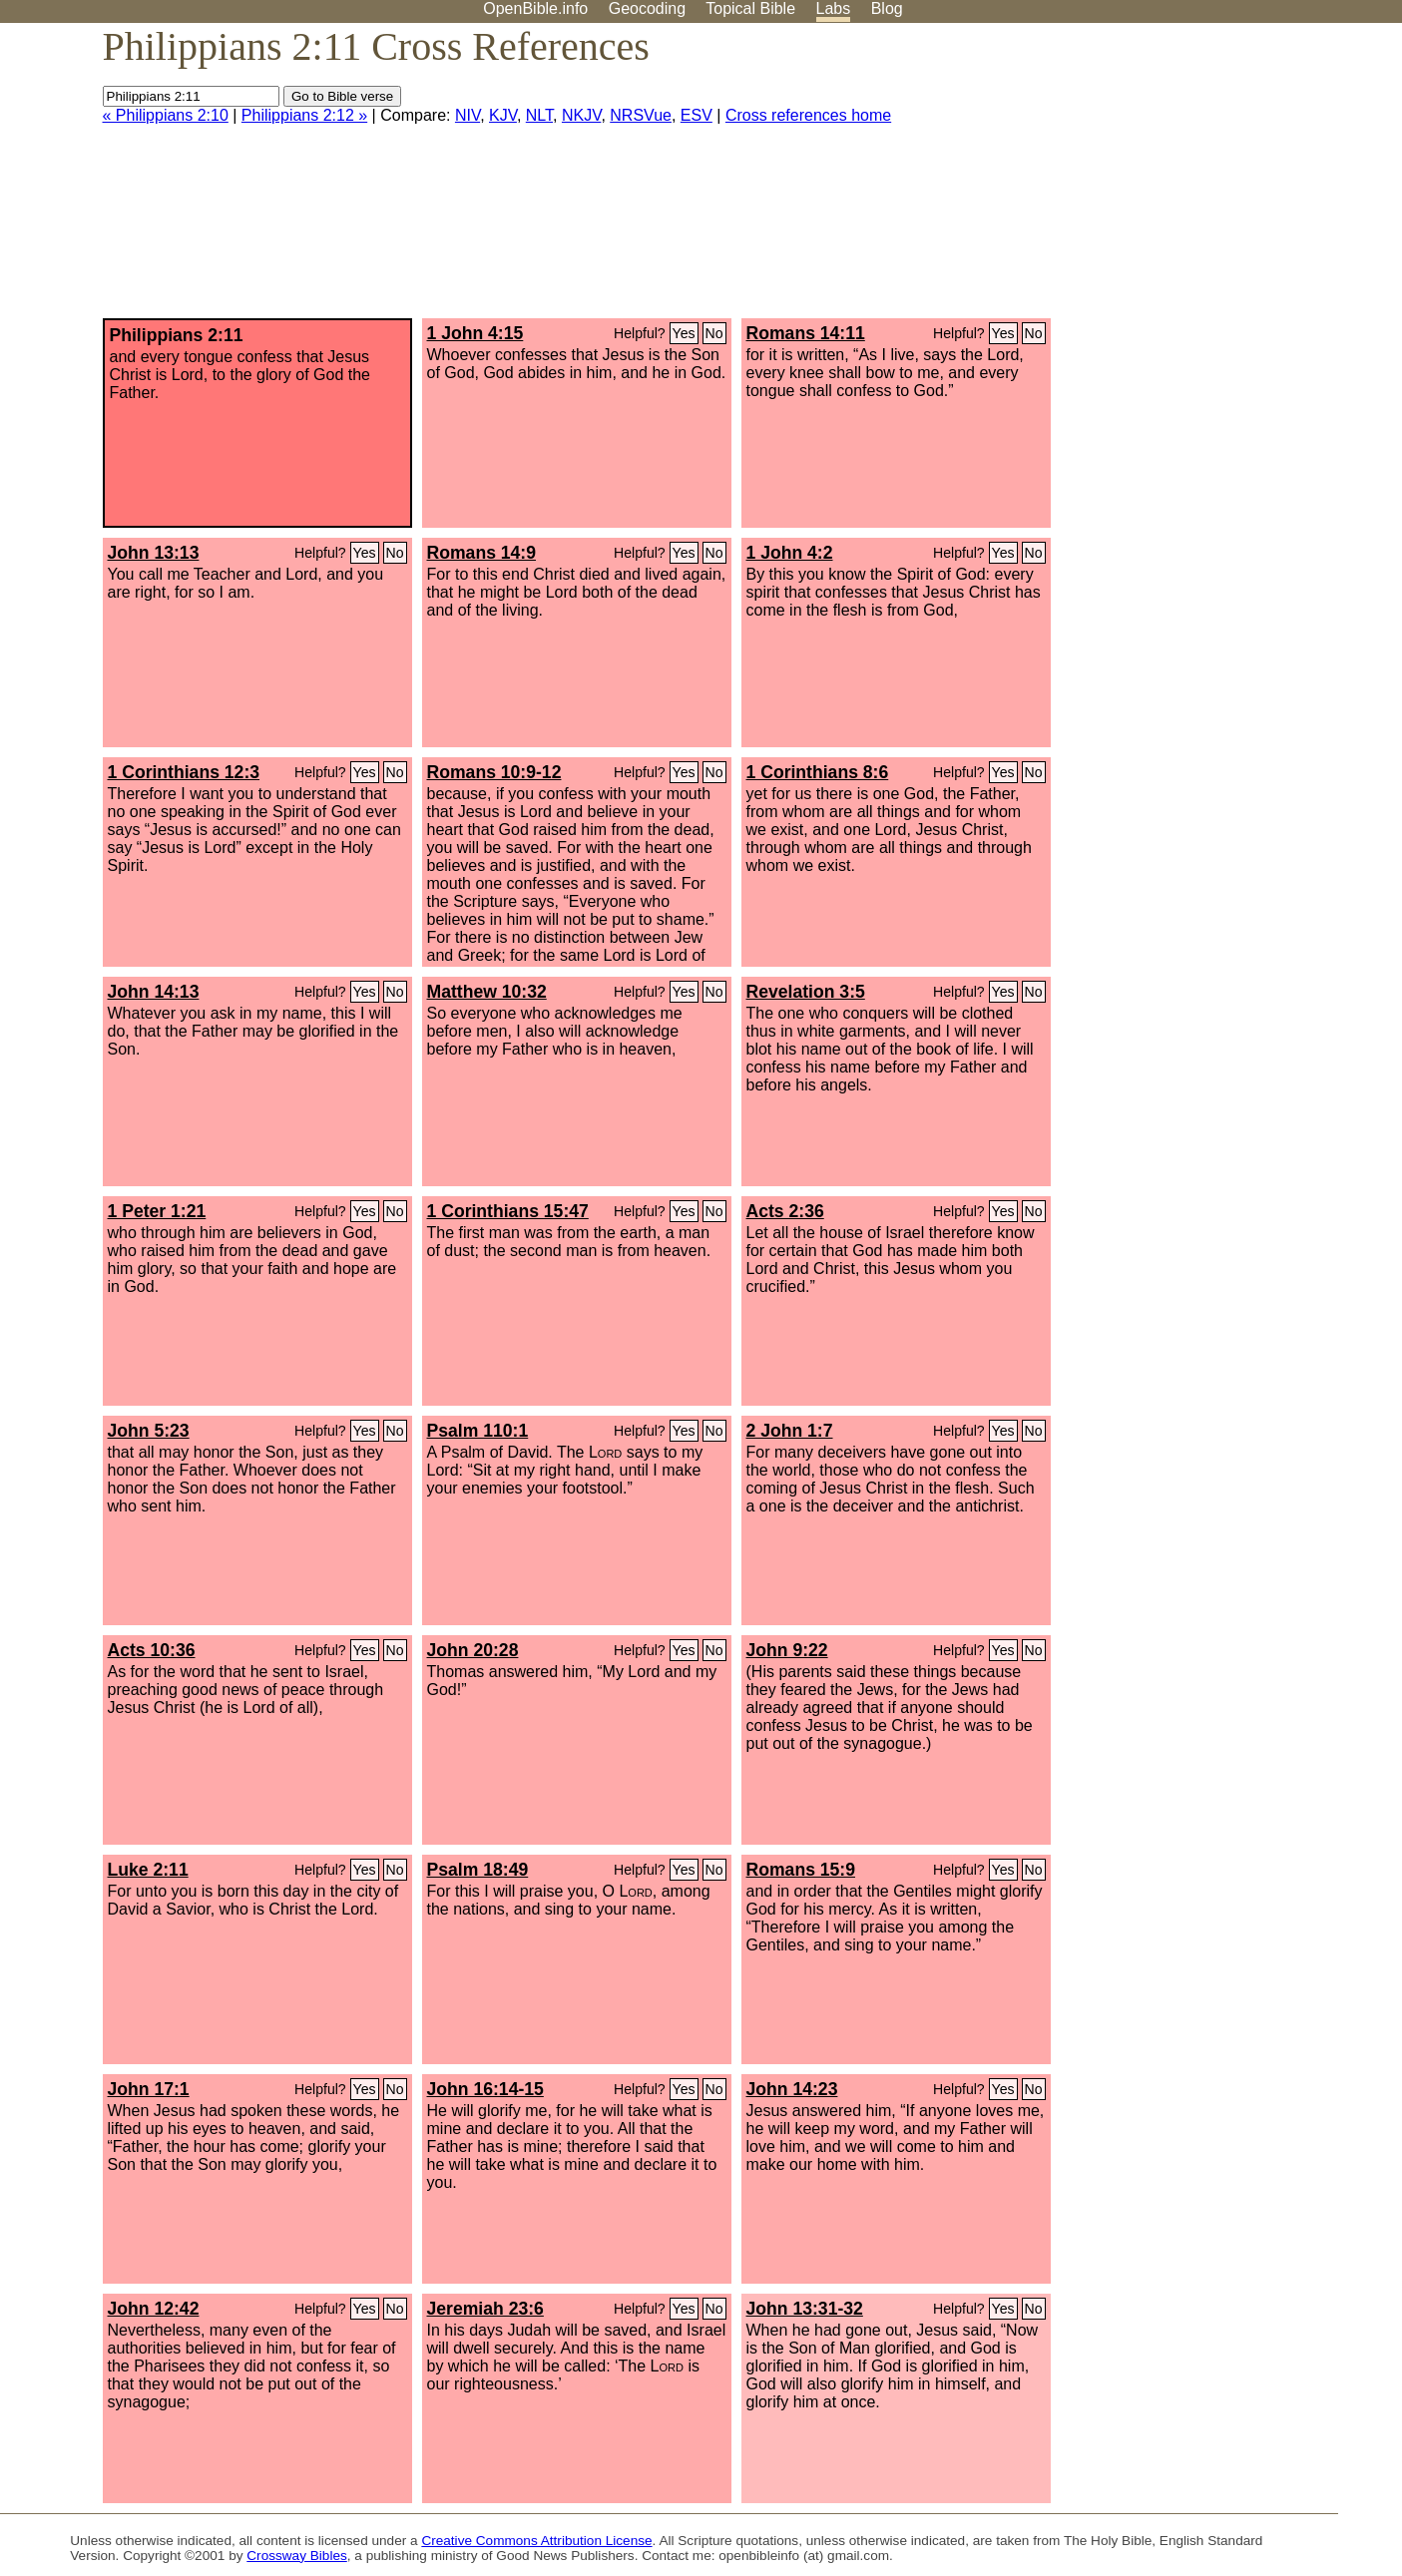 The height and width of the screenshot is (2576, 1402). Describe the element at coordinates (485, 2089) in the screenshot. I see `John 16:14-15` at that location.